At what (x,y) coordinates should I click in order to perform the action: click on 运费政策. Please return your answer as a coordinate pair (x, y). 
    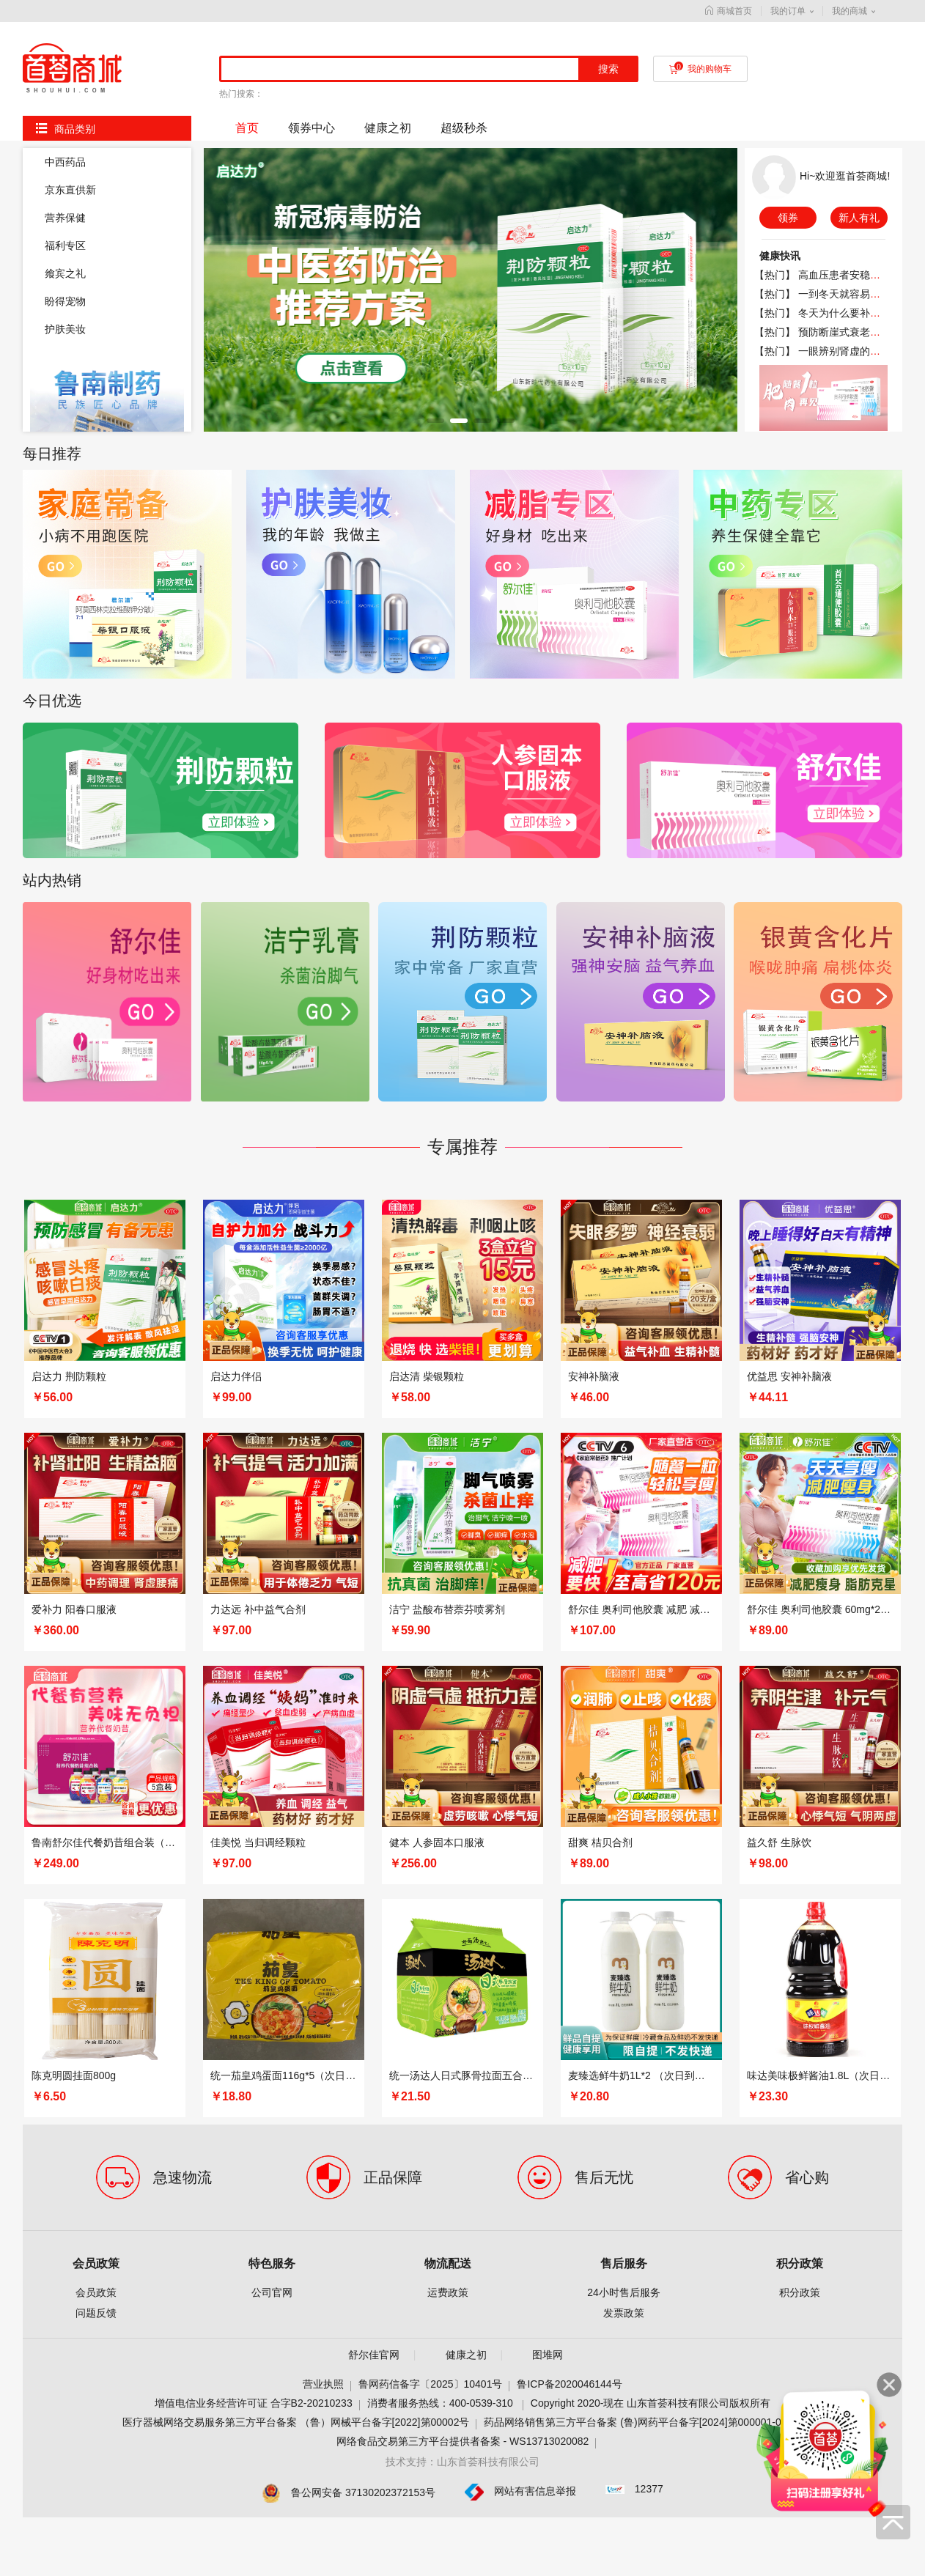
    Looking at the image, I should click on (447, 1647).